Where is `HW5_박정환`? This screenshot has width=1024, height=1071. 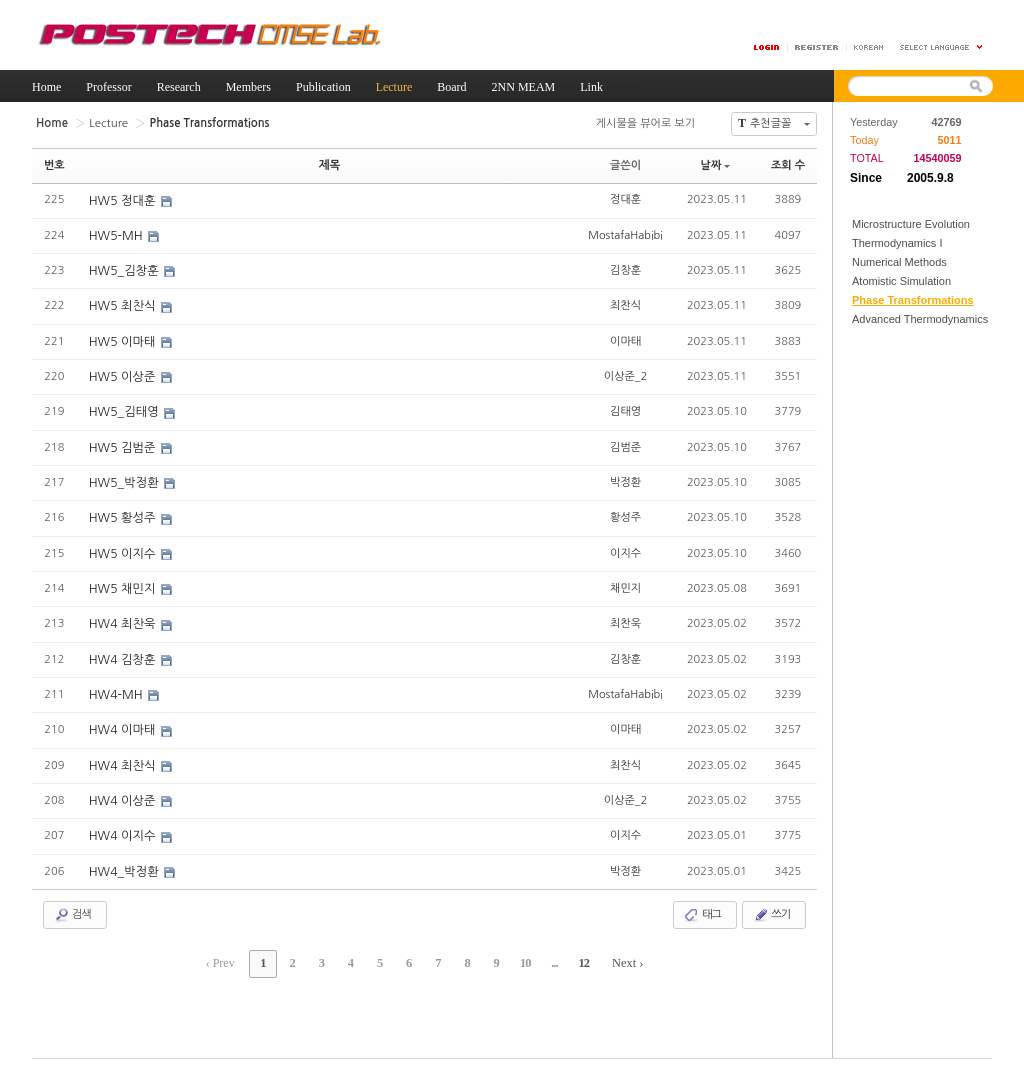
HW5_박정환 is located at coordinates (125, 480).